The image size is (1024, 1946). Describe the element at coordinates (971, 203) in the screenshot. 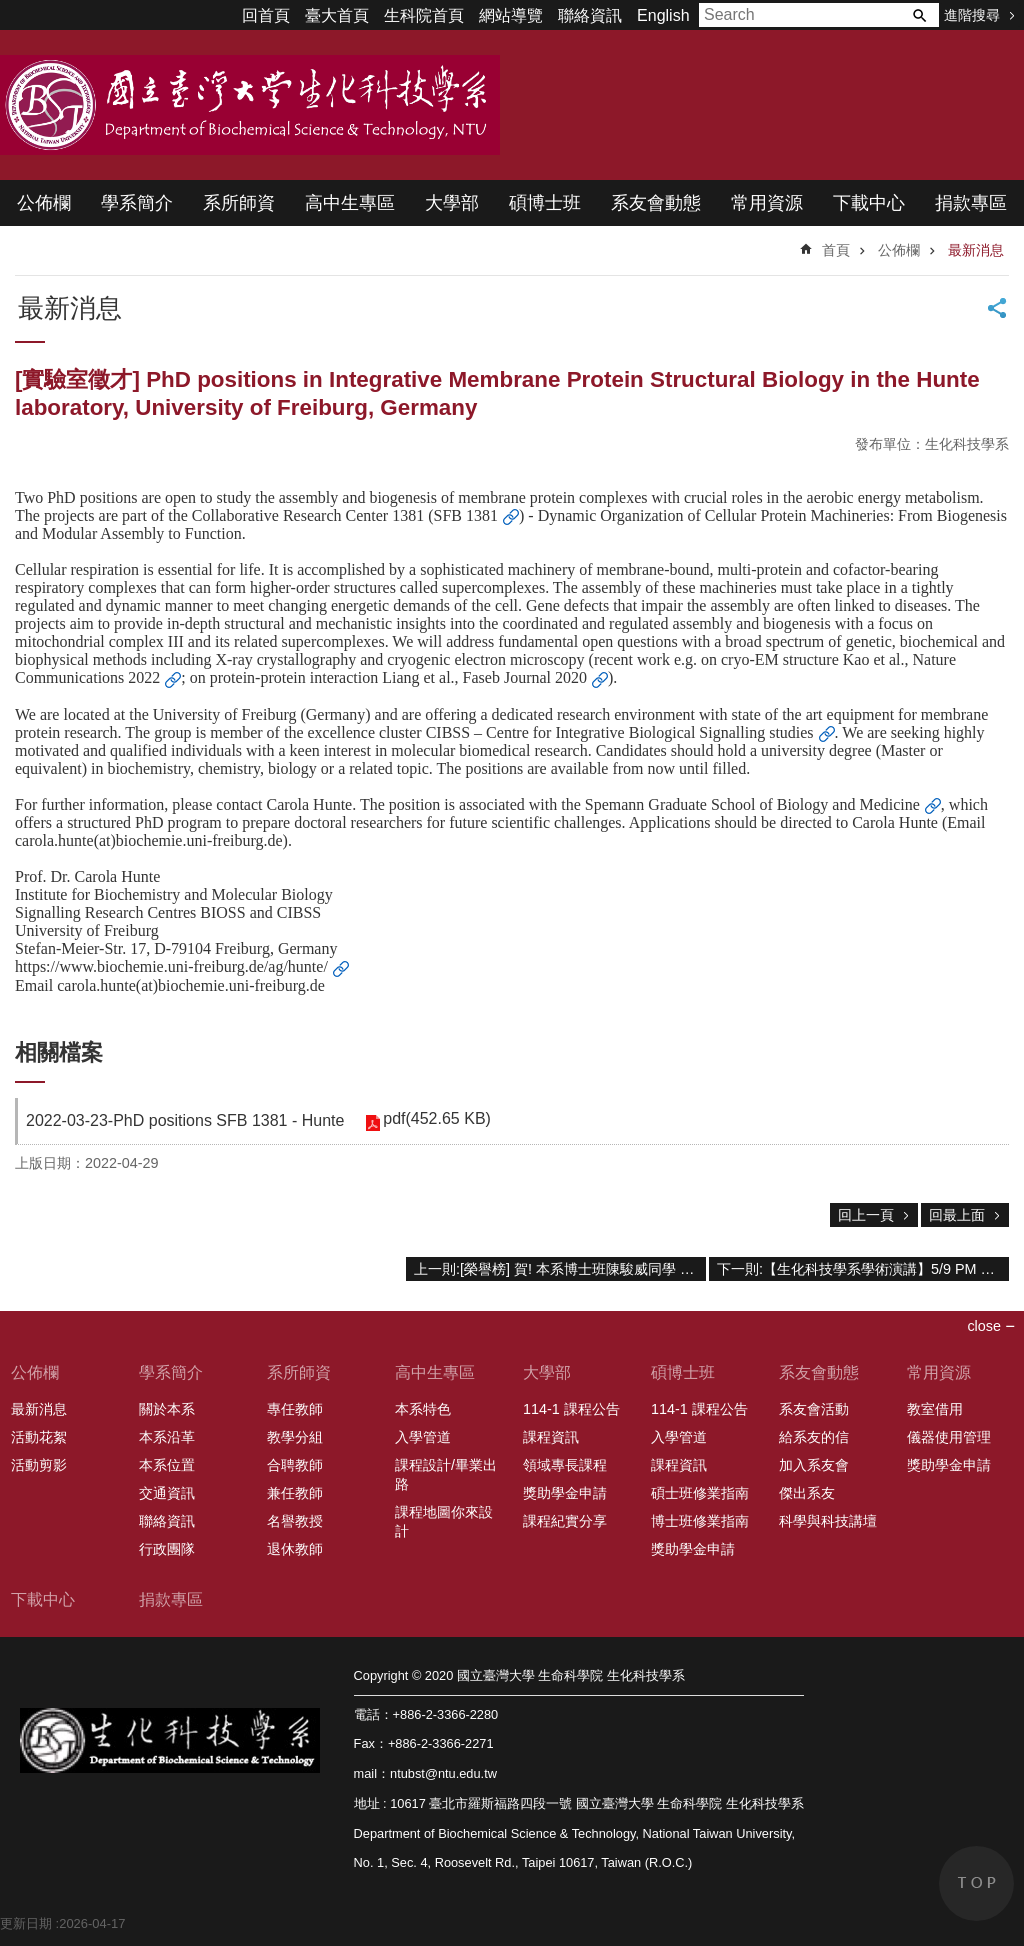

I see `捐款專區` at that location.